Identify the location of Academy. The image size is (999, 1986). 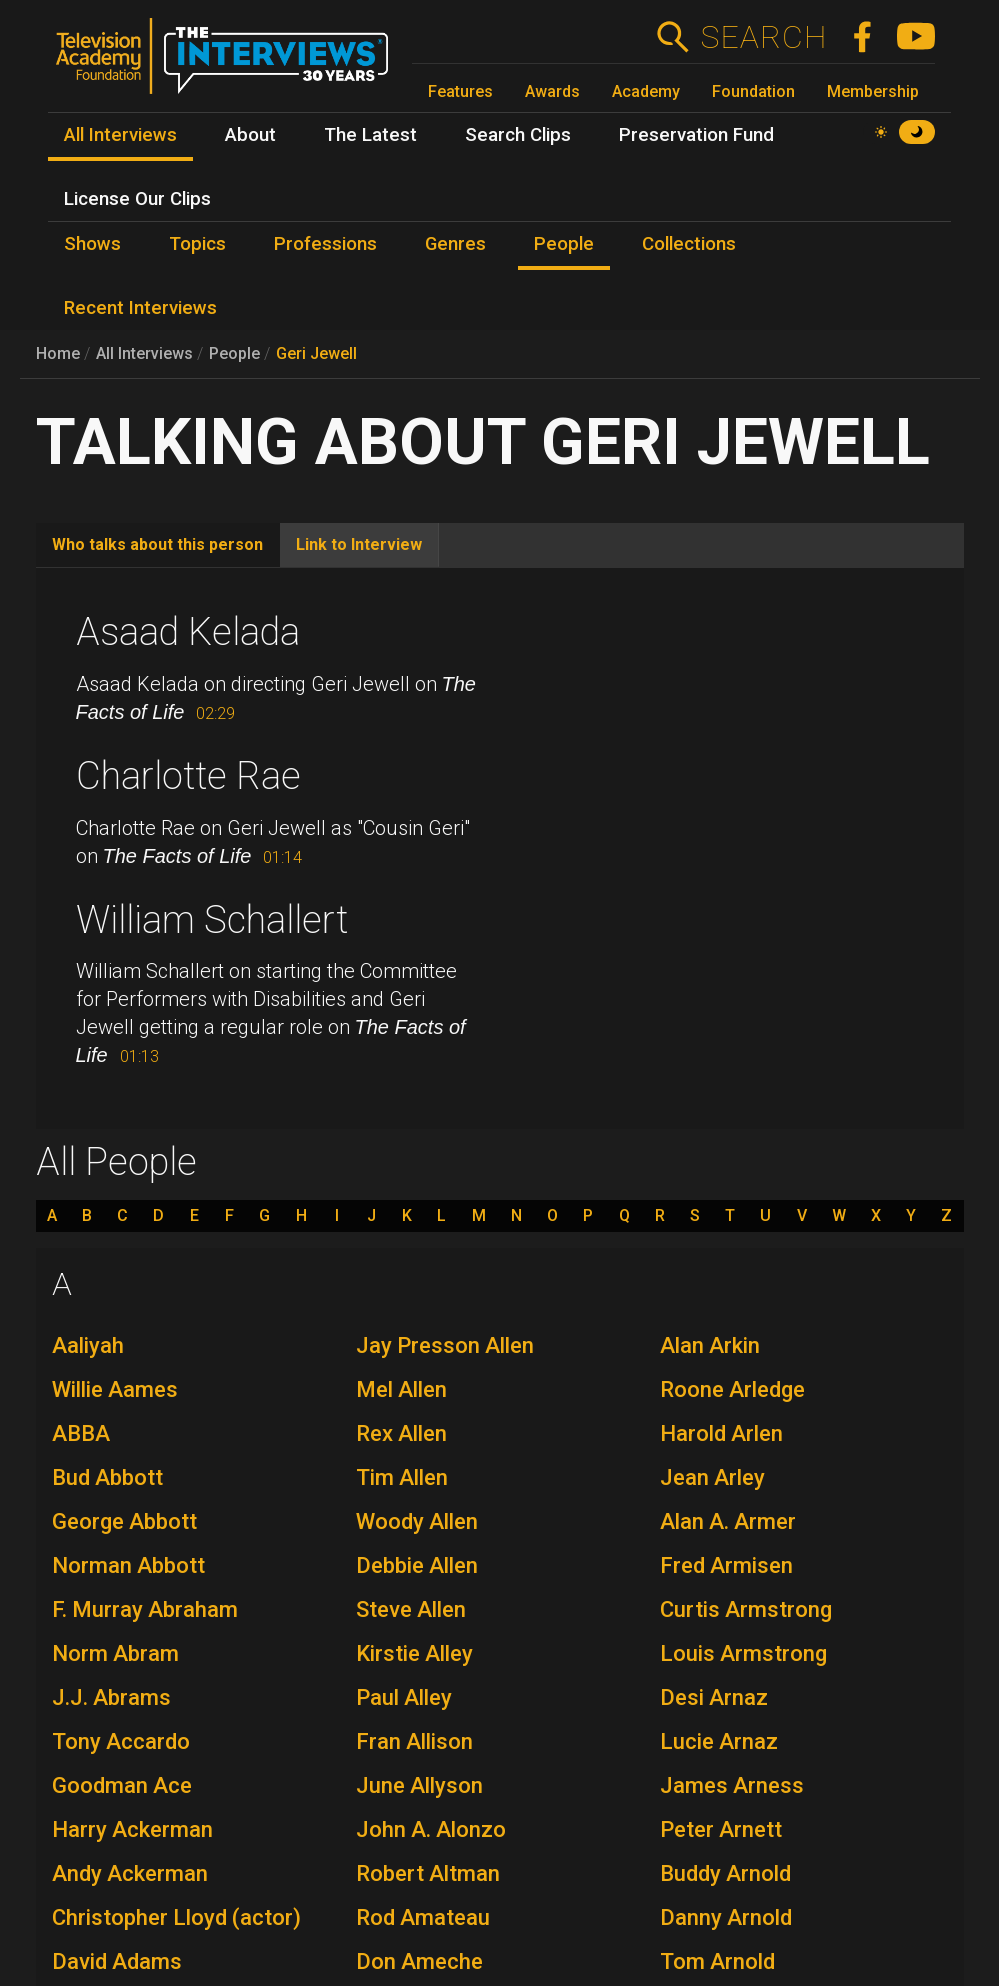
(646, 91).